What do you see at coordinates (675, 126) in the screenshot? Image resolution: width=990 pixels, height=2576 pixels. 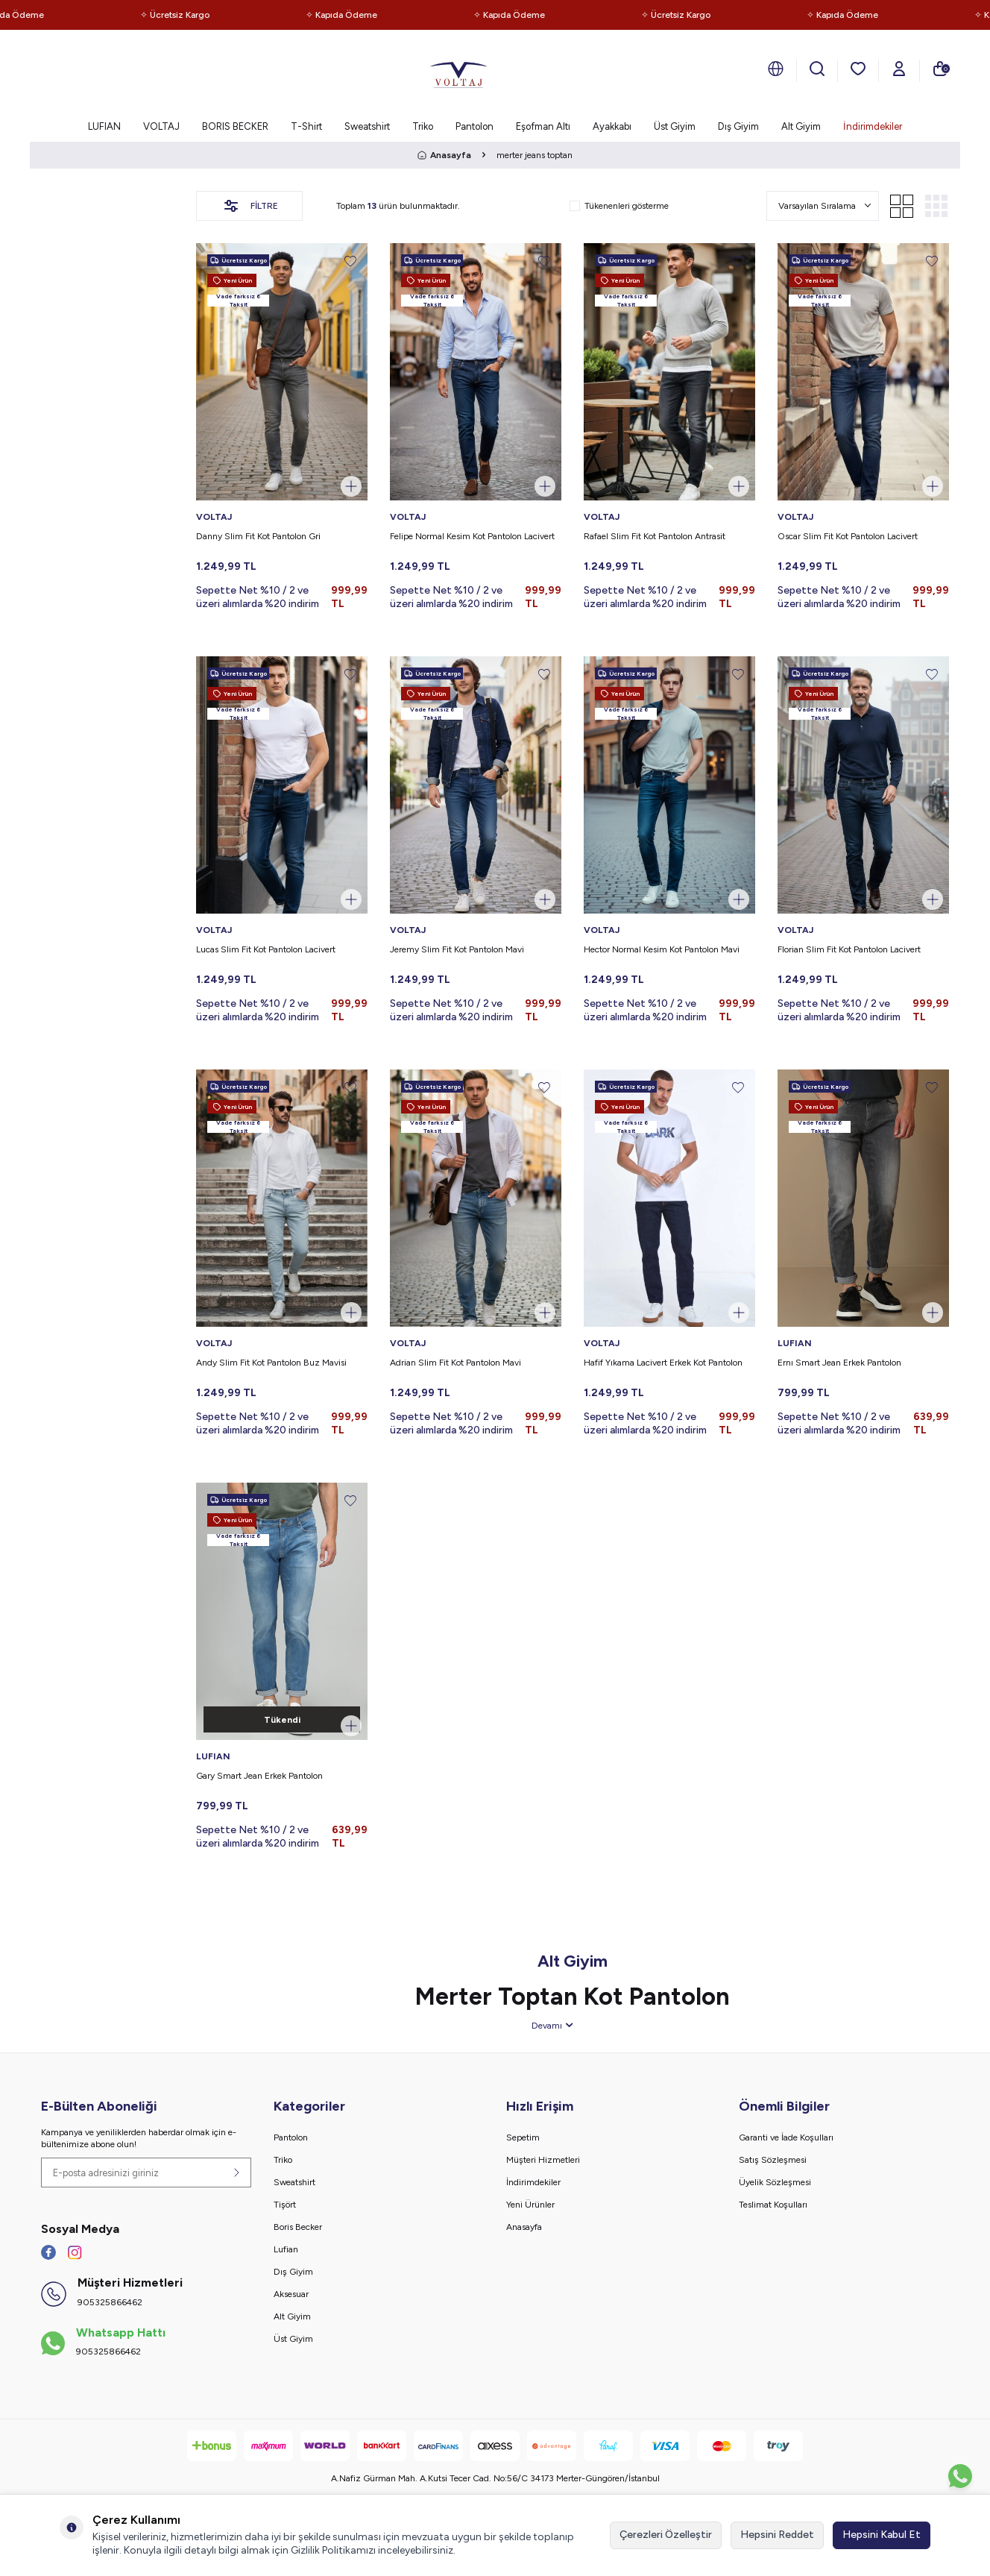 I see `Üst Giyim` at bounding box center [675, 126].